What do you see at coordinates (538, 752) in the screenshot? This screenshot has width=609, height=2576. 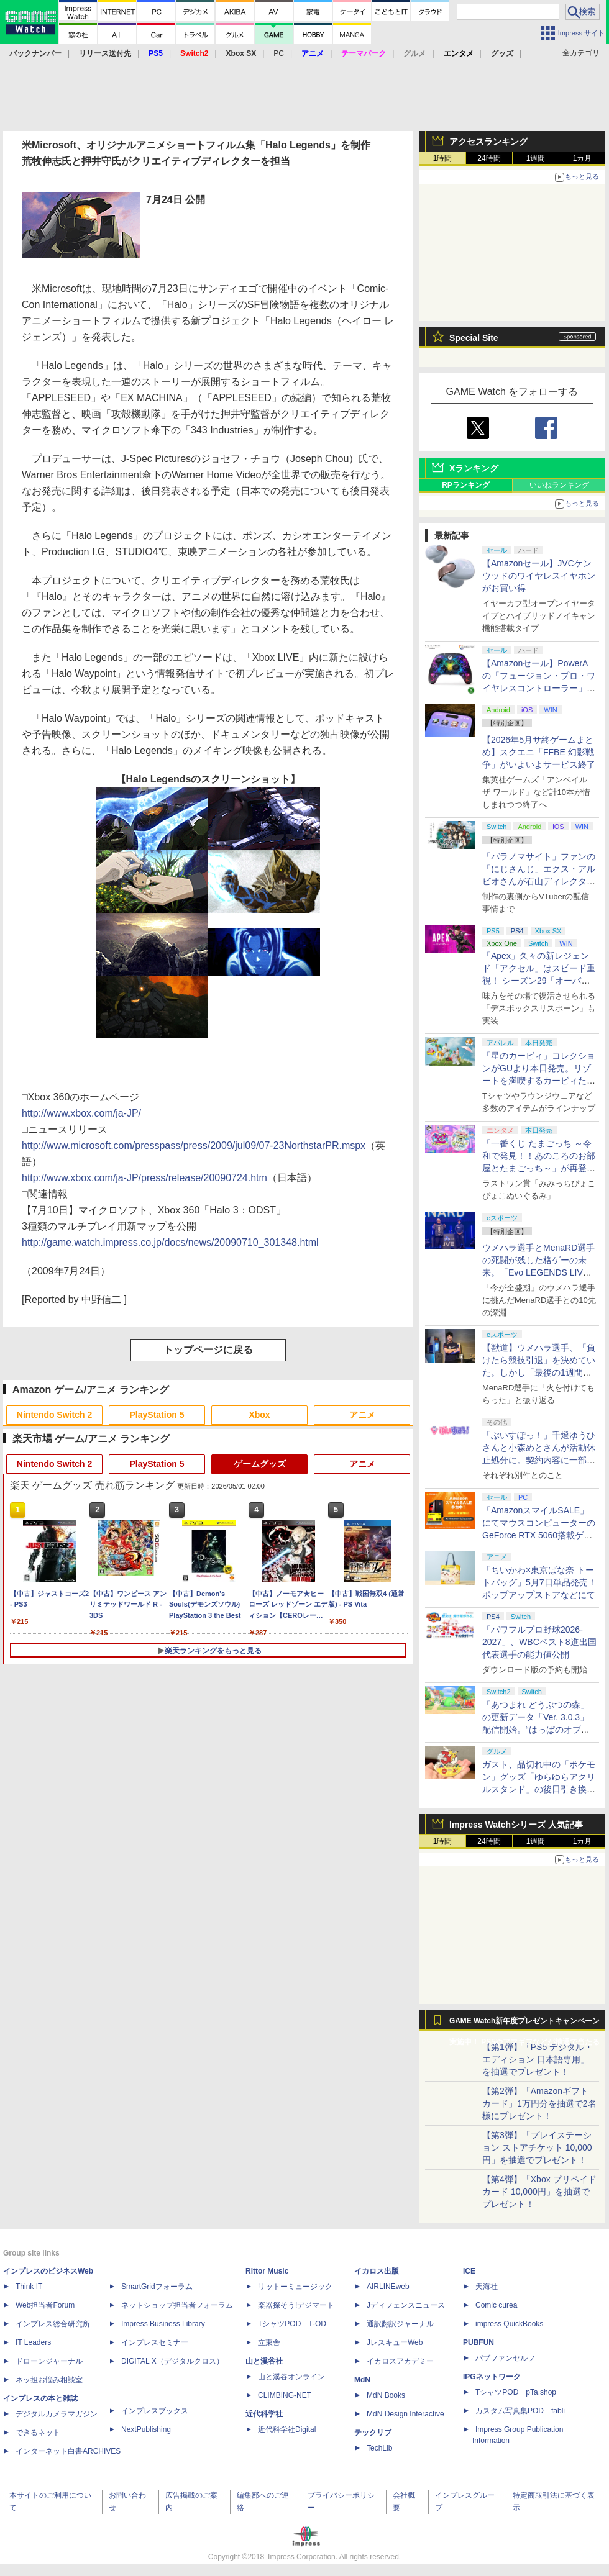 I see `【2026年5月サ終ゲームまとめ】スクエニ「FFBE 幻影戦争」がいよいよサービス終了` at bounding box center [538, 752].